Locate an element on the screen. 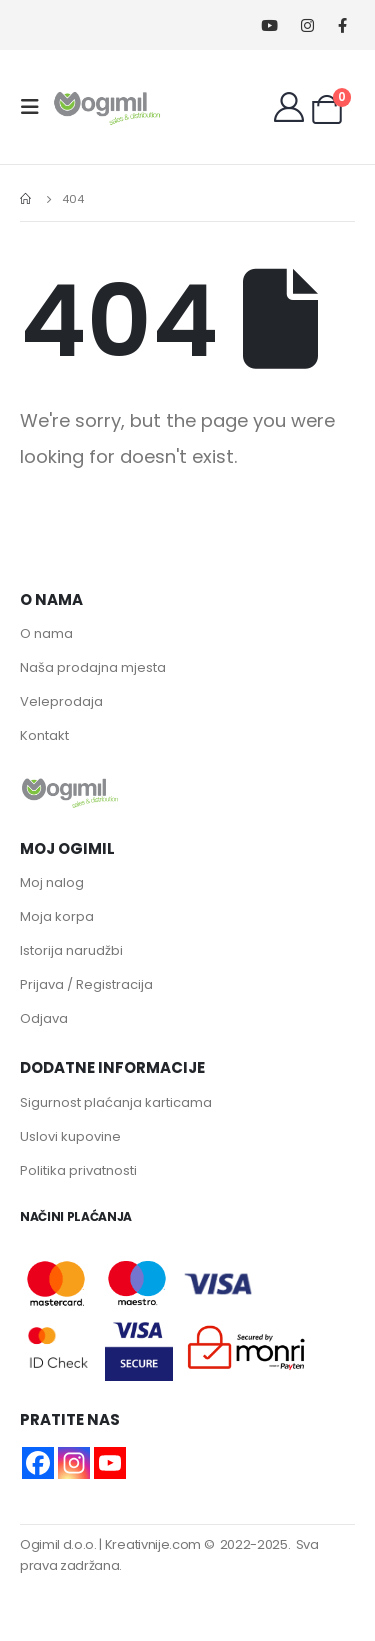 The width and height of the screenshot is (375, 1641). Kontakt is located at coordinates (44, 735).